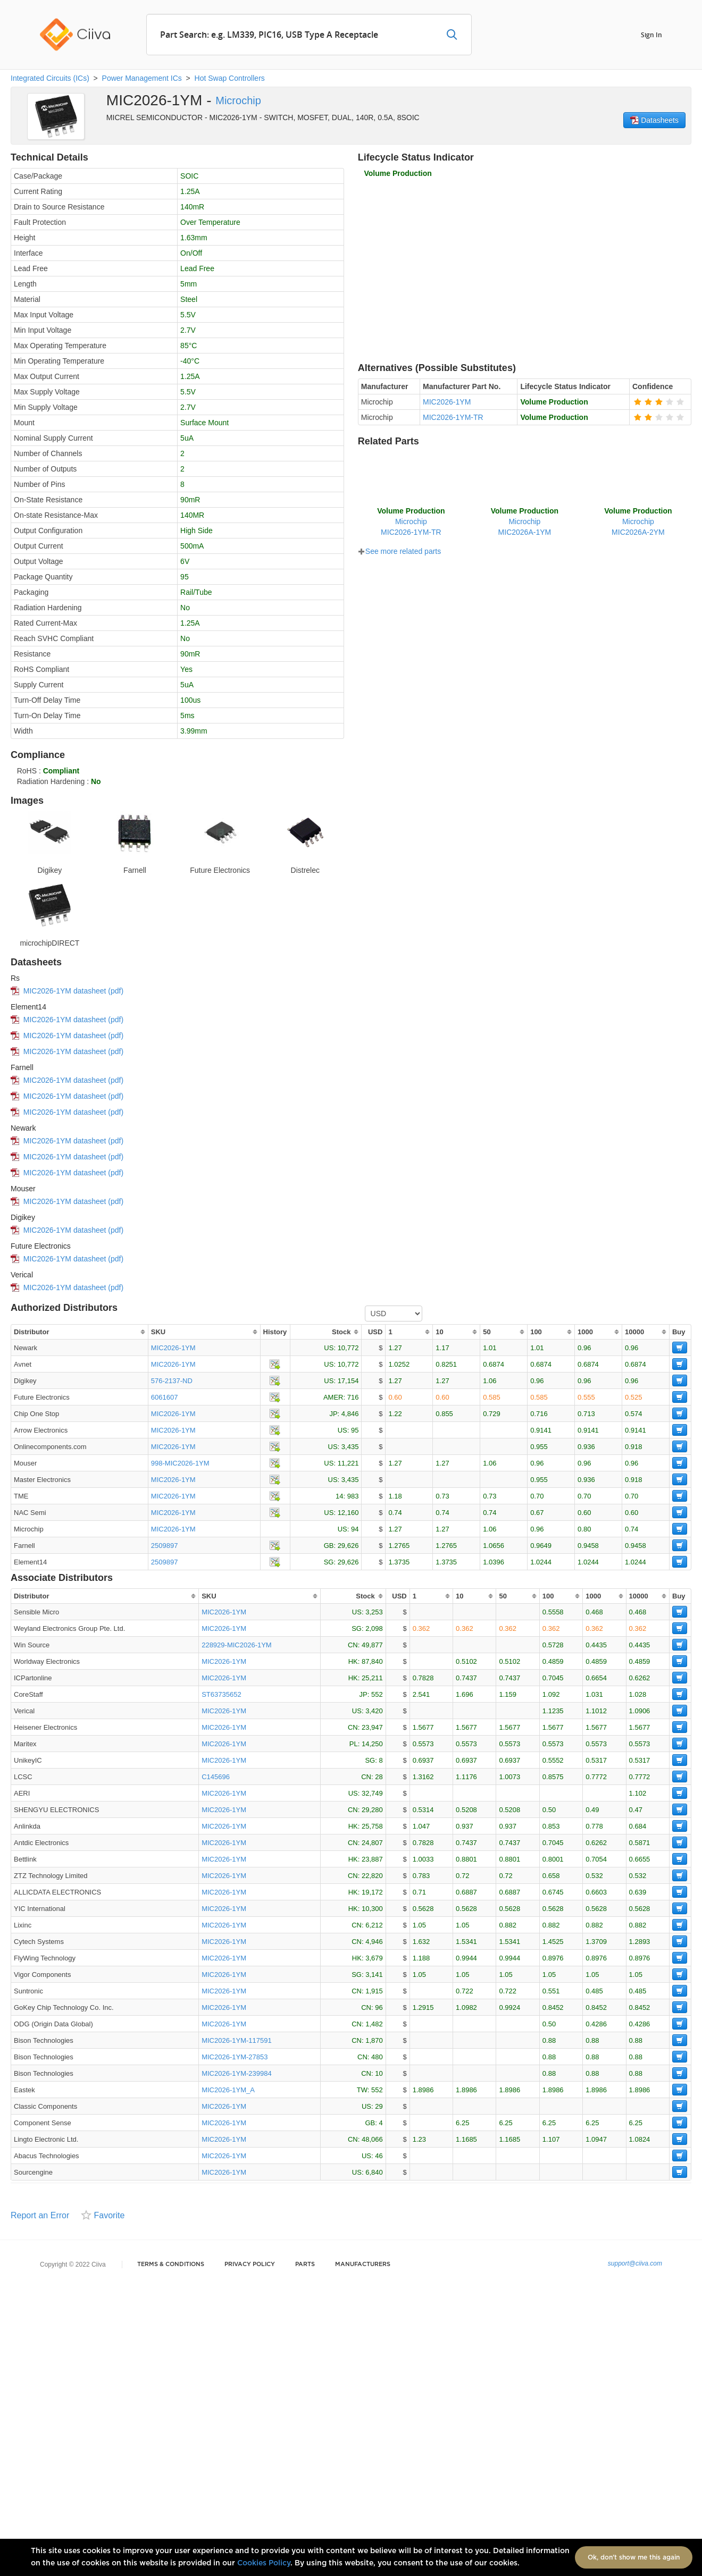 This screenshot has height=2576, width=702. I want to click on support@ciiva.com, so click(635, 2263).